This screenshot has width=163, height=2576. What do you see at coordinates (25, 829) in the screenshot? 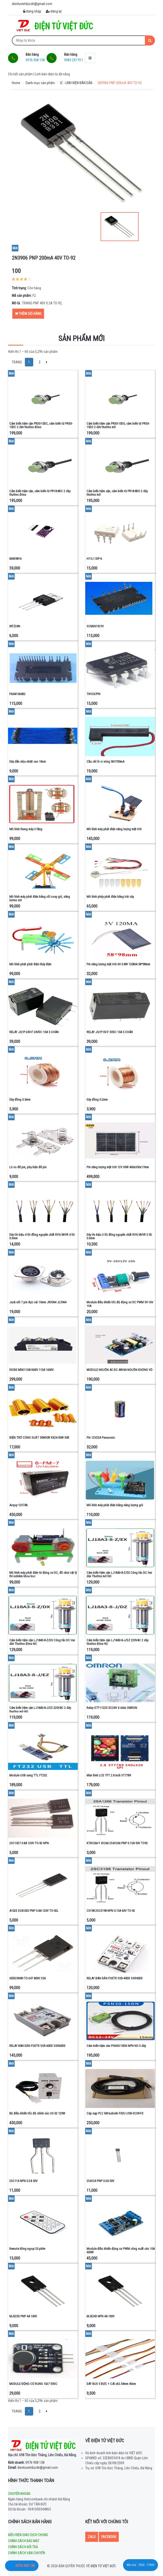
I see `Mô hình thang máy 3 tầng` at bounding box center [25, 829].